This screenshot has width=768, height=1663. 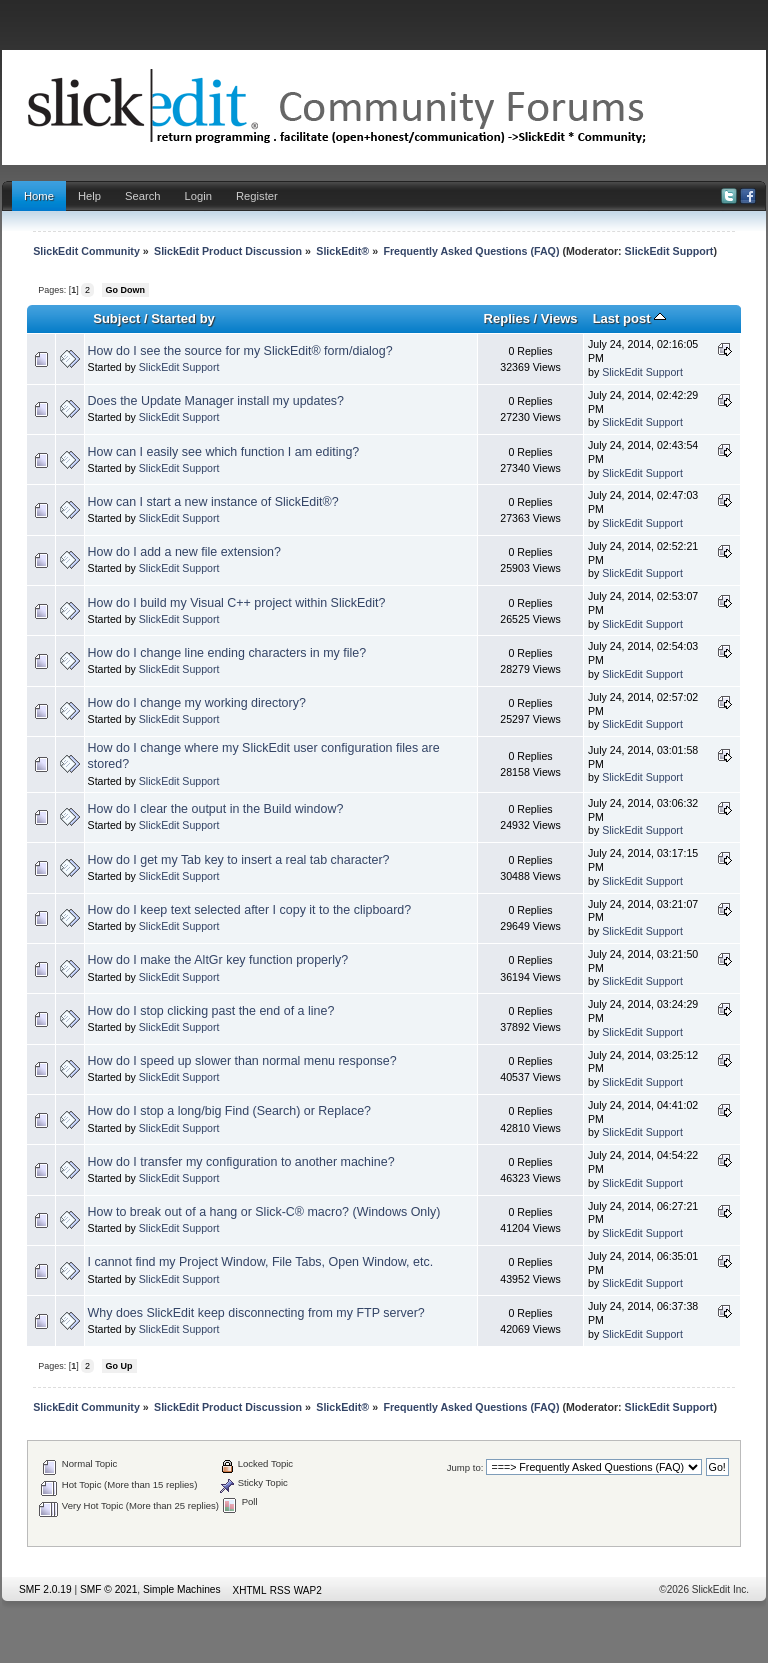 What do you see at coordinates (224, 452) in the screenshot?
I see `How can I easily see which function I am editing?` at bounding box center [224, 452].